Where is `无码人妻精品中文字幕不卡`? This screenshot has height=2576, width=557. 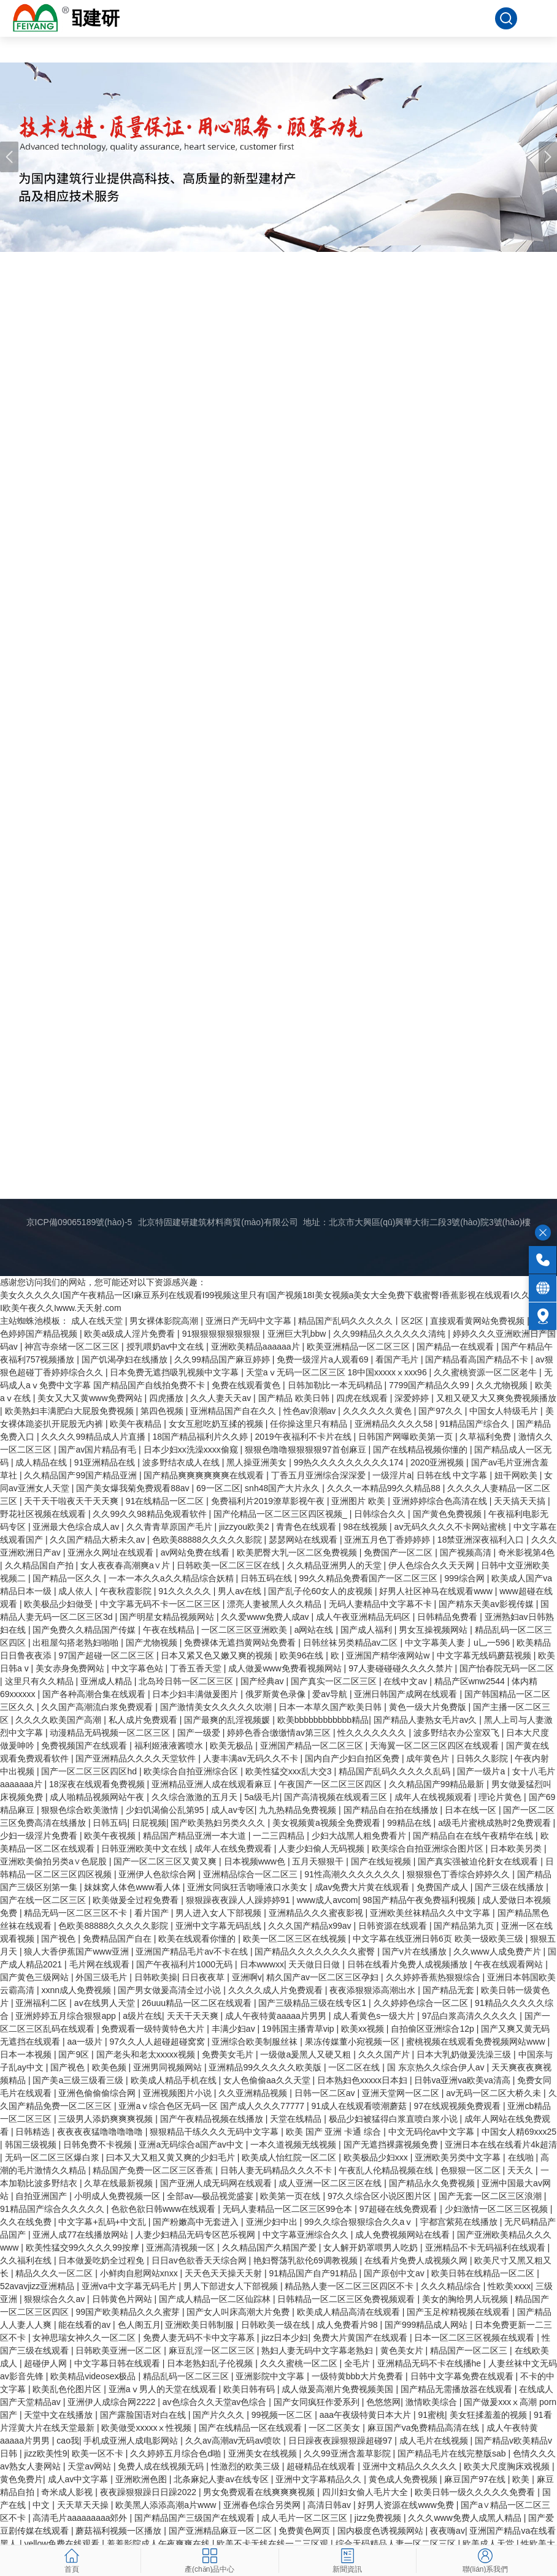
无码人妻精品中文字幕不卡 is located at coordinates (381, 1604).